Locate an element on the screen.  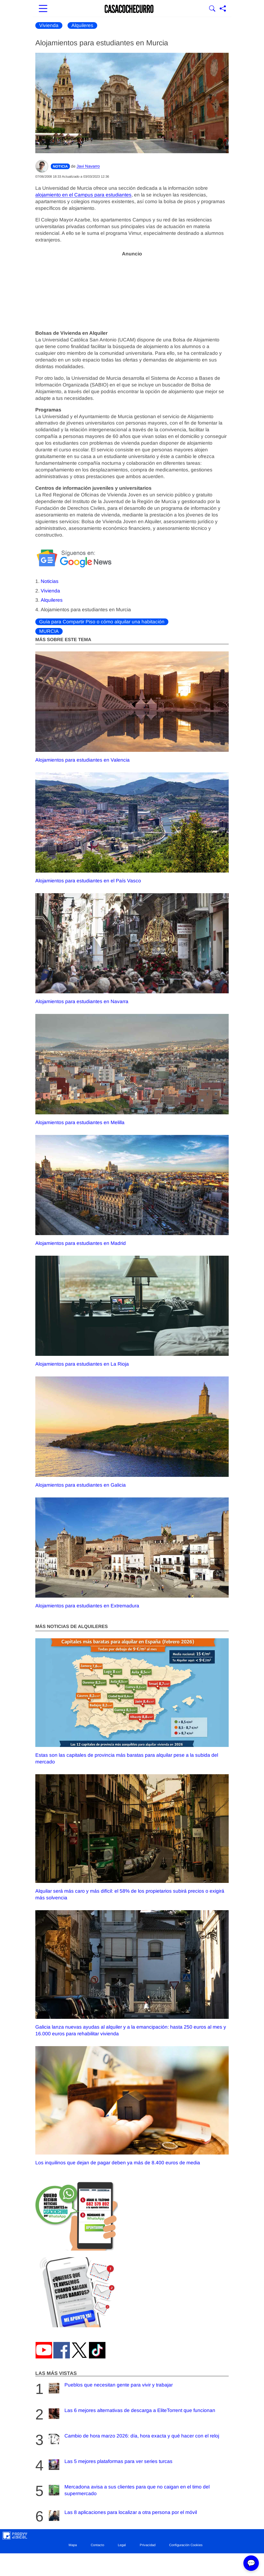
Alquileres is located at coordinates (82, 25).